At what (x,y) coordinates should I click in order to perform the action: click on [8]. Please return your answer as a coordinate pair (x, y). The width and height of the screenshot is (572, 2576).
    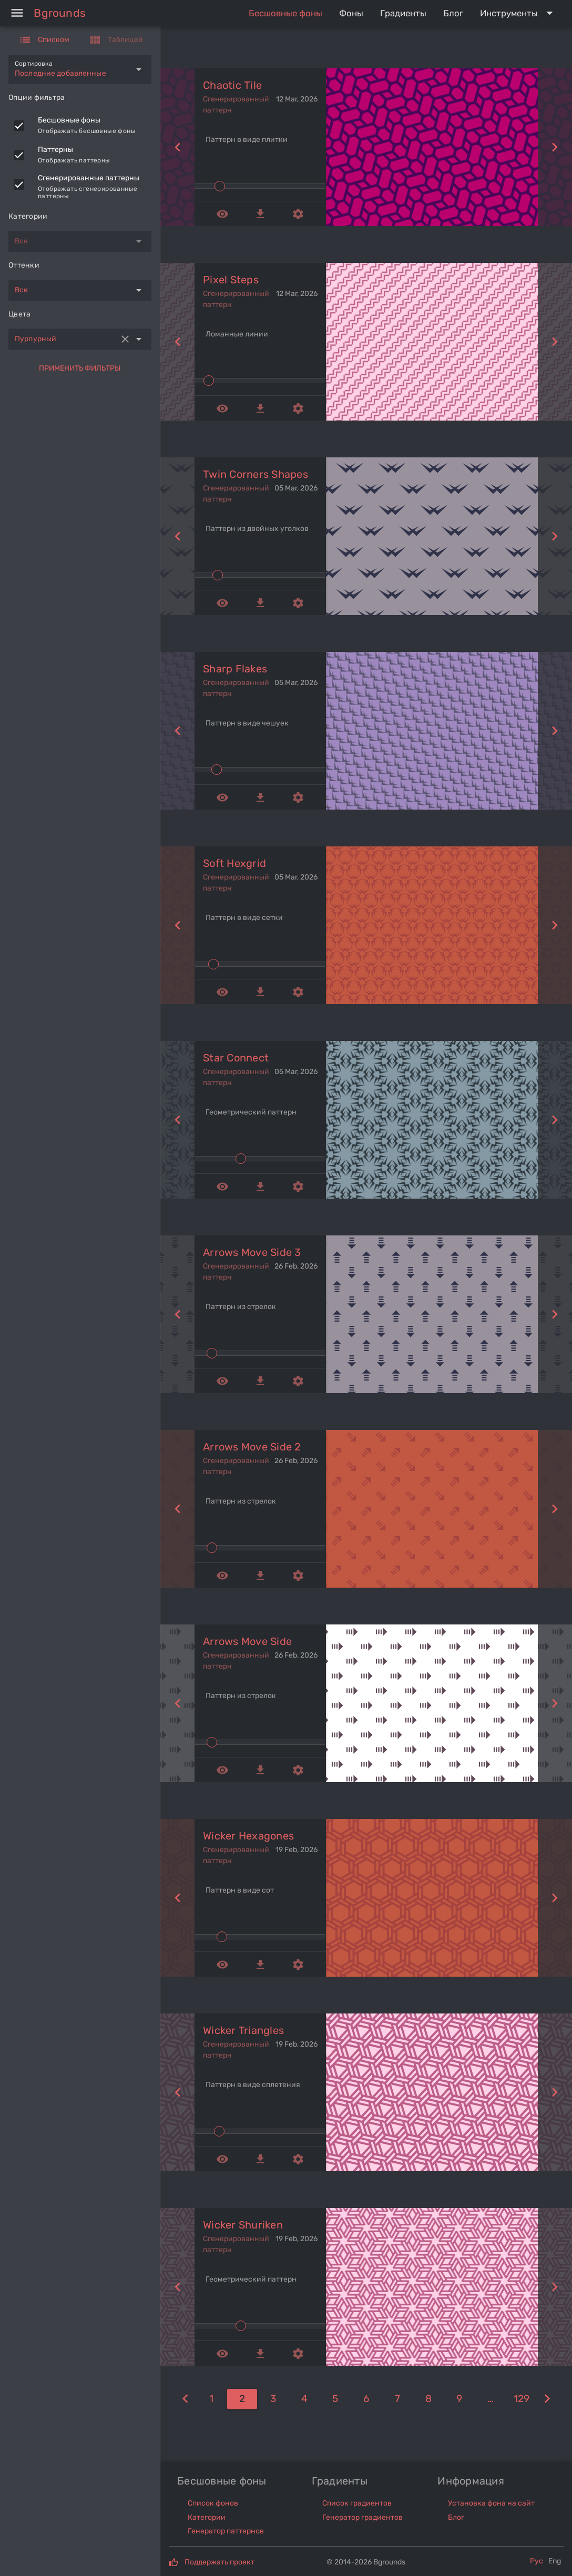
    Looking at the image, I should click on (428, 2399).